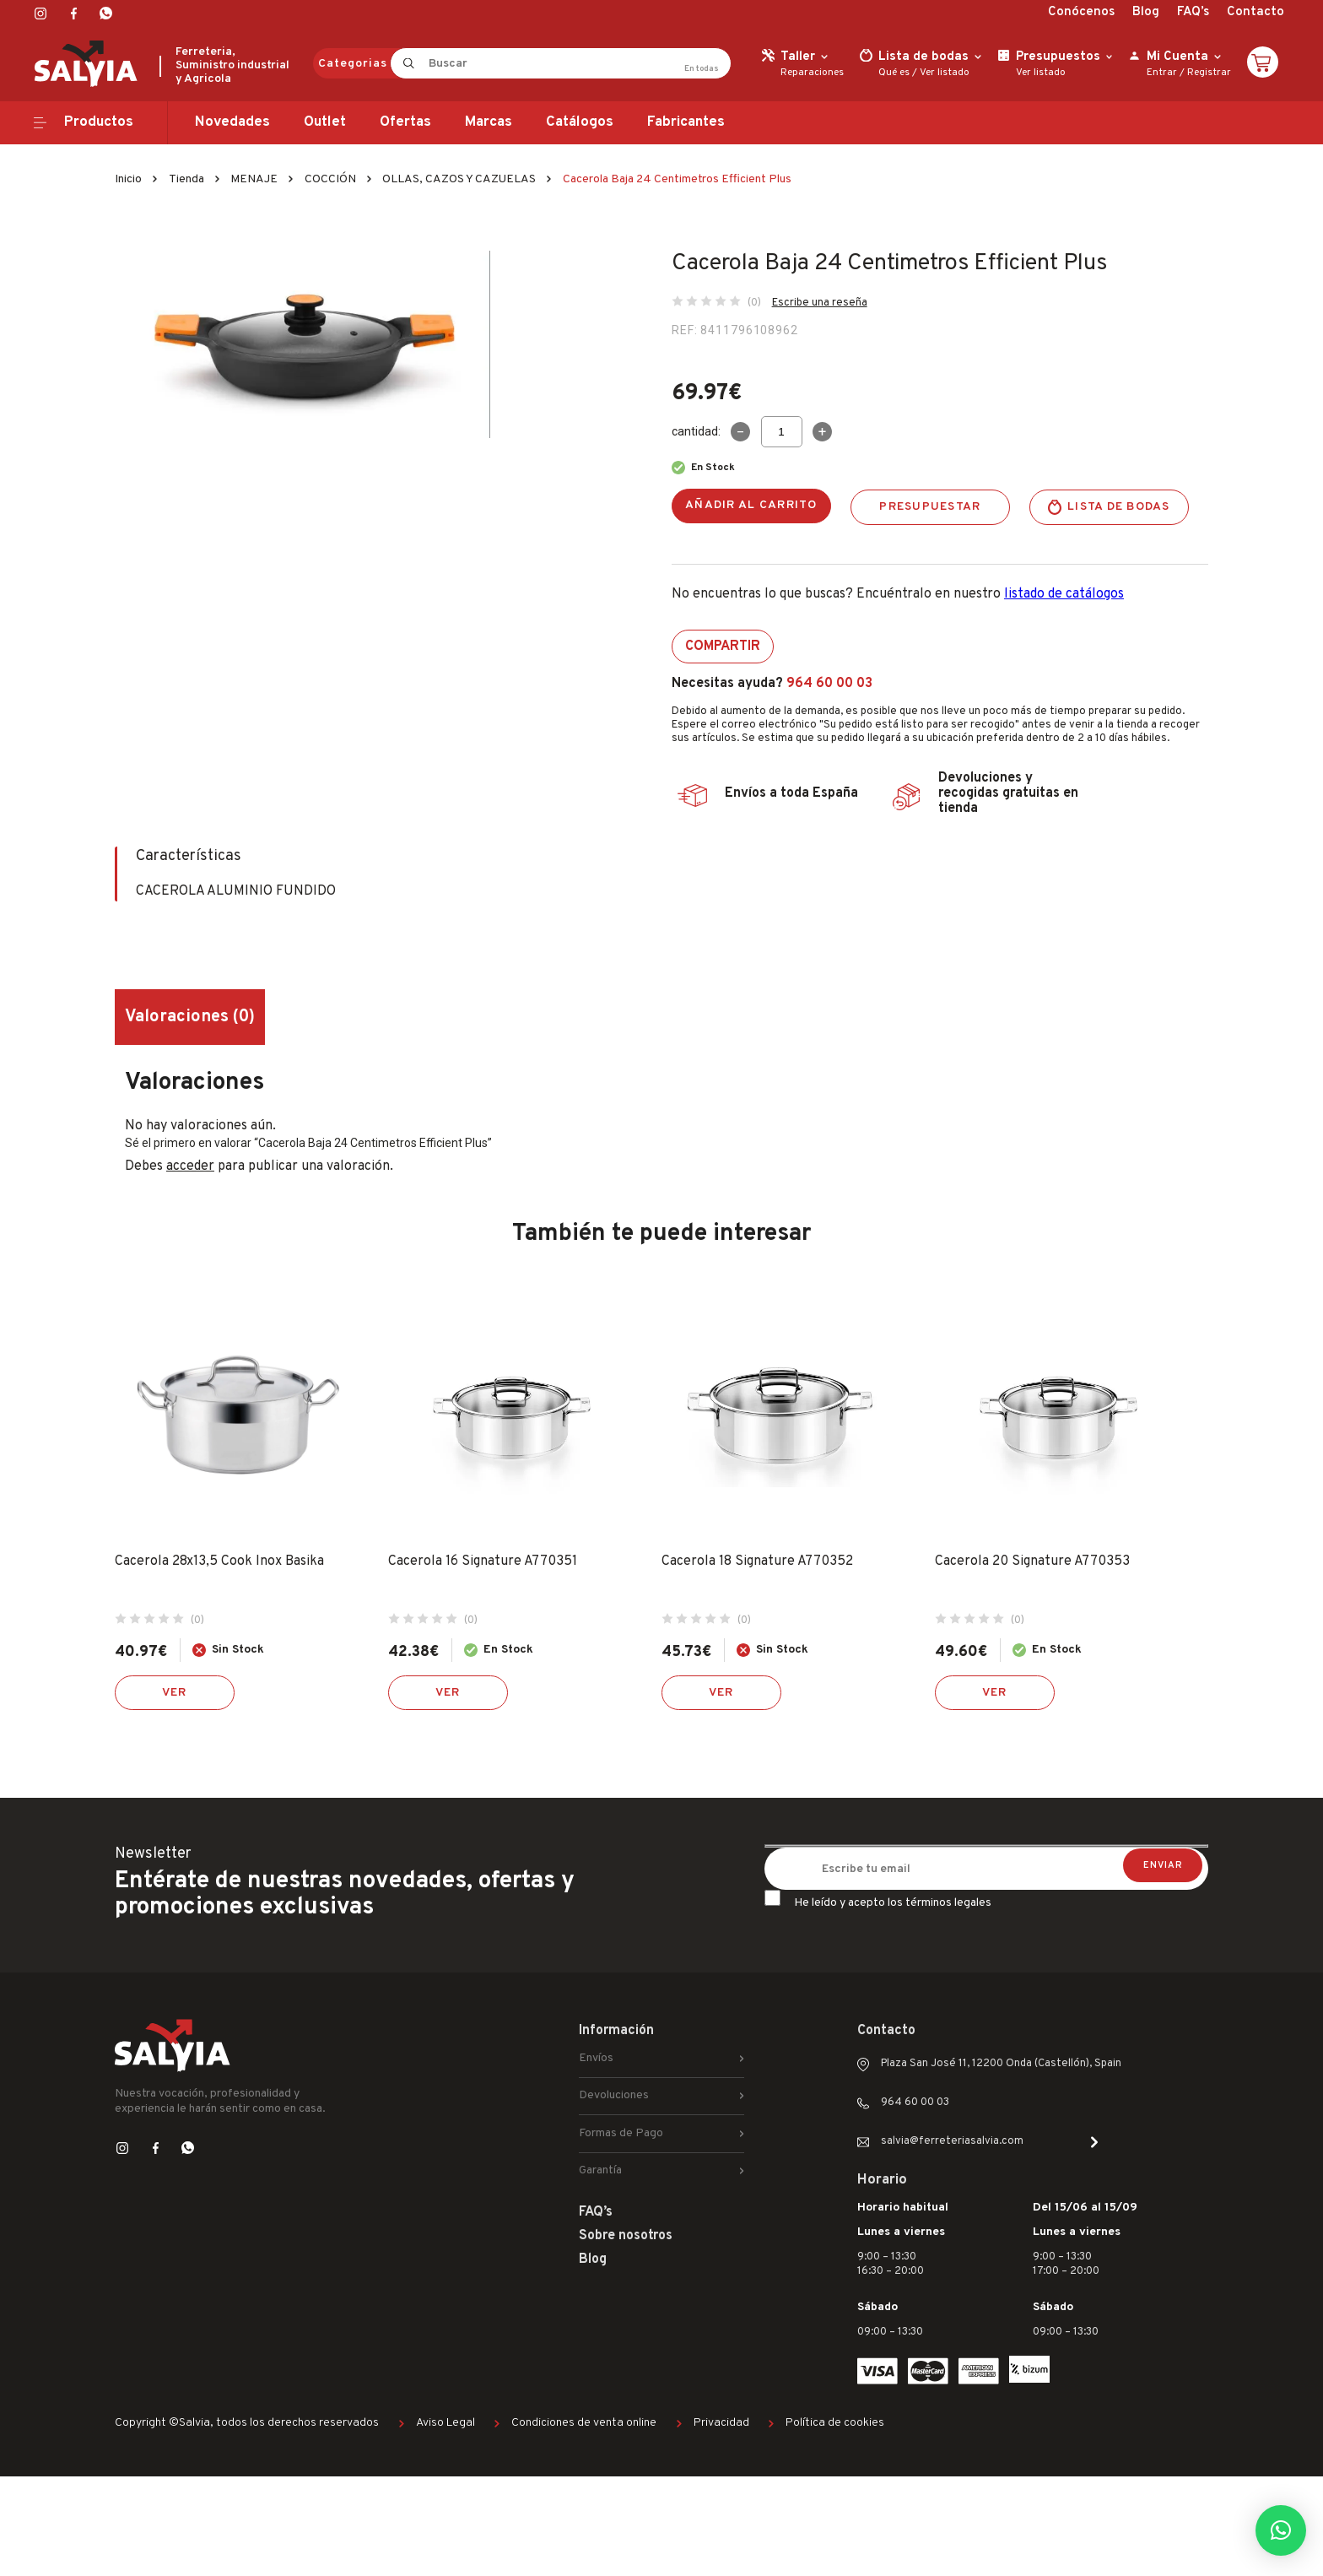 The height and width of the screenshot is (2576, 1323). I want to click on Valoraciones (0) [tab], so click(190, 1017).